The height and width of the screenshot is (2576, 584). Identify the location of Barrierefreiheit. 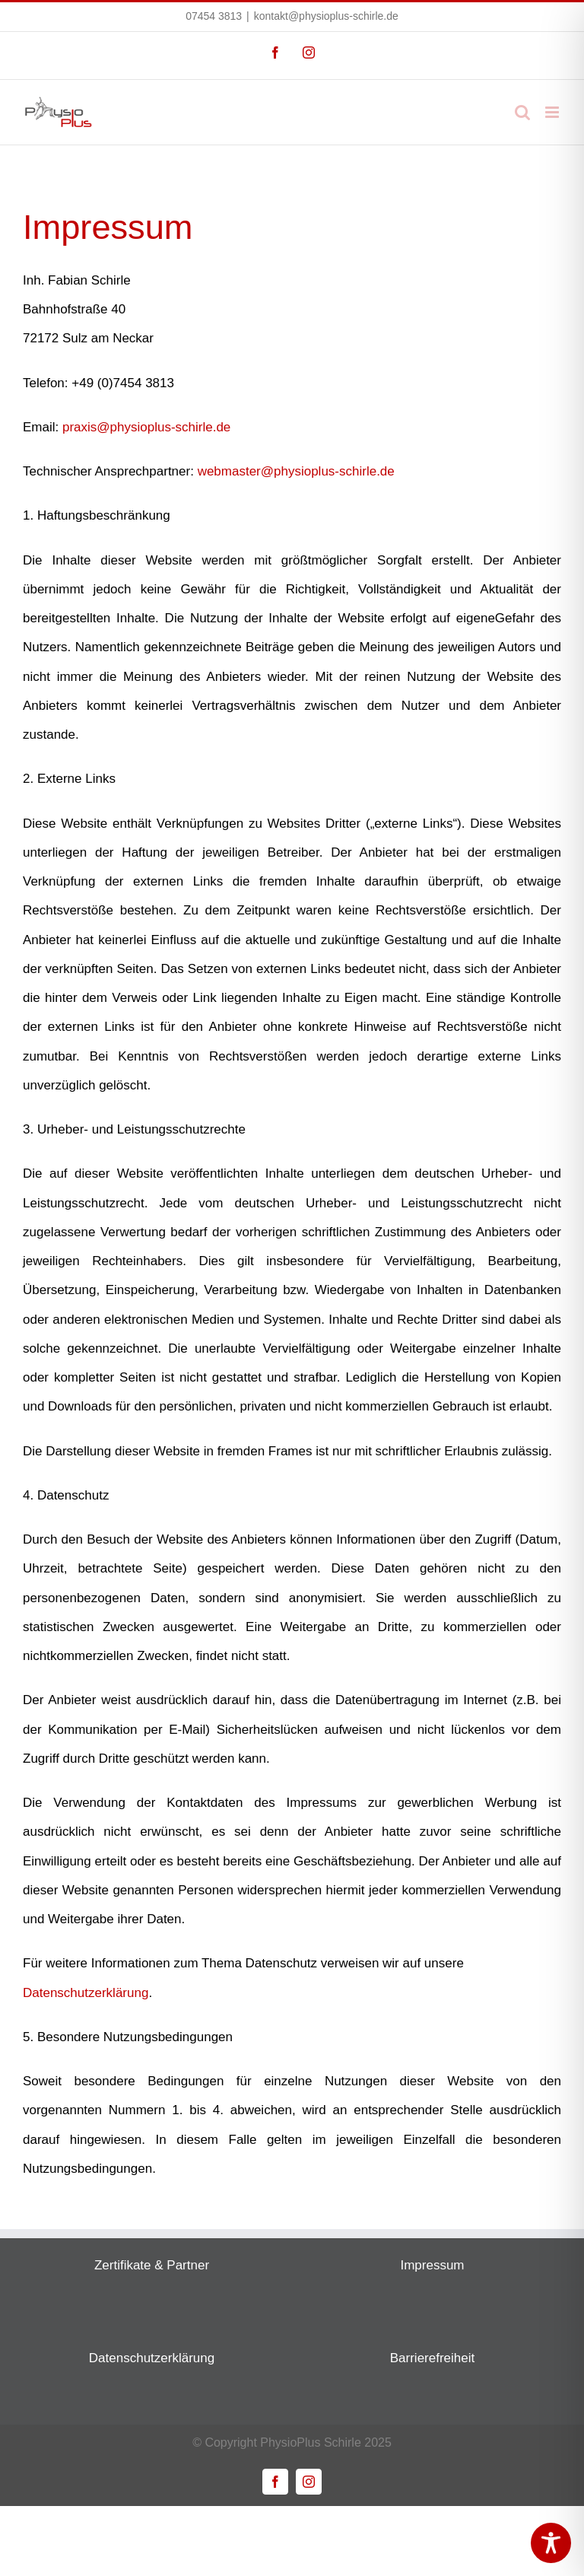
(432, 2358).